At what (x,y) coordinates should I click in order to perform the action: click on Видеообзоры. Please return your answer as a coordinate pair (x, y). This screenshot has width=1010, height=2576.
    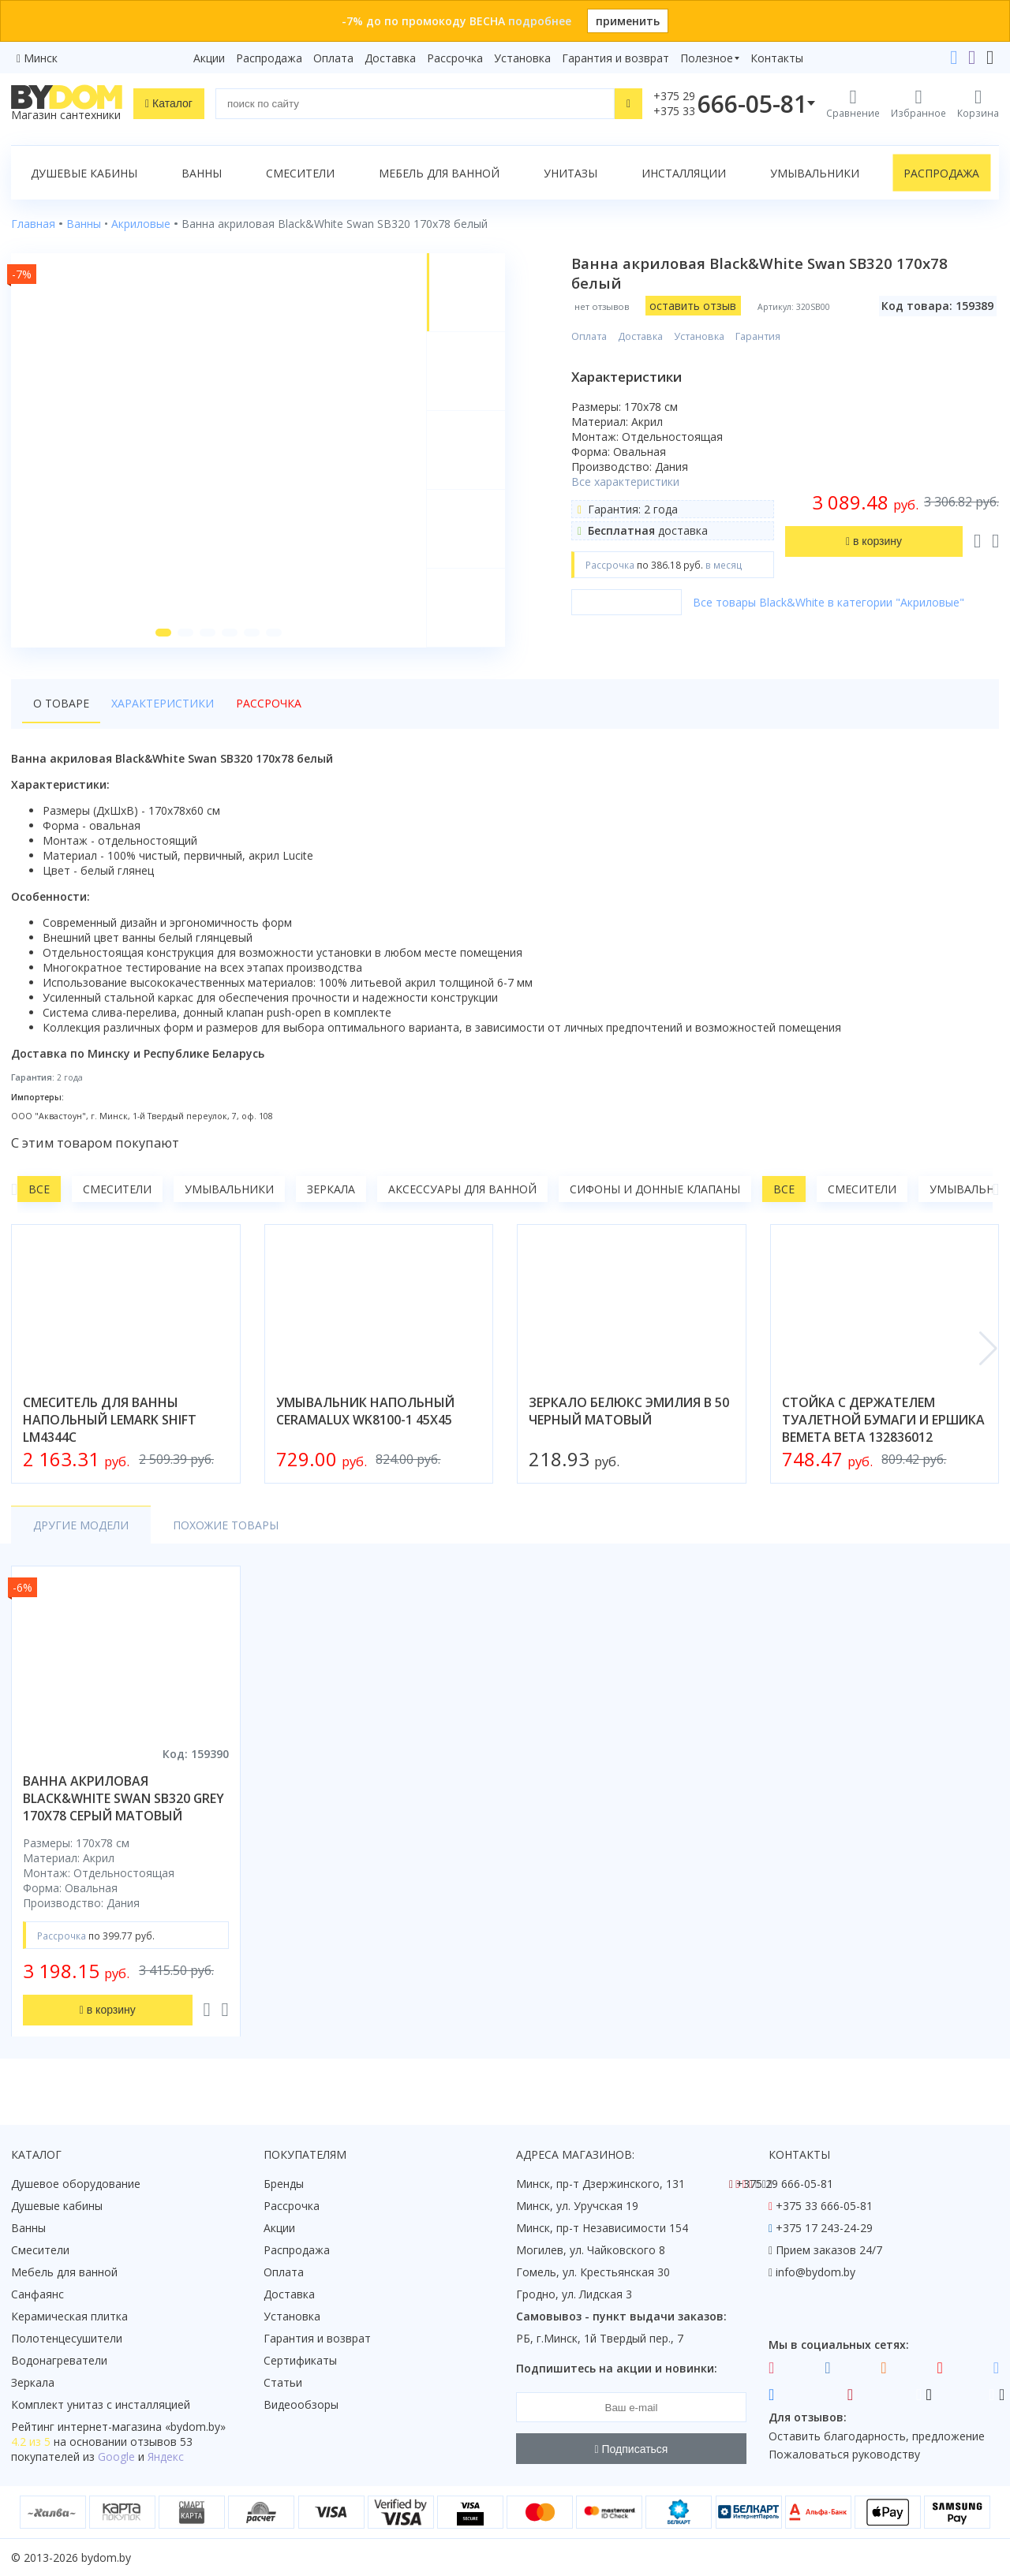
    Looking at the image, I should click on (301, 2404).